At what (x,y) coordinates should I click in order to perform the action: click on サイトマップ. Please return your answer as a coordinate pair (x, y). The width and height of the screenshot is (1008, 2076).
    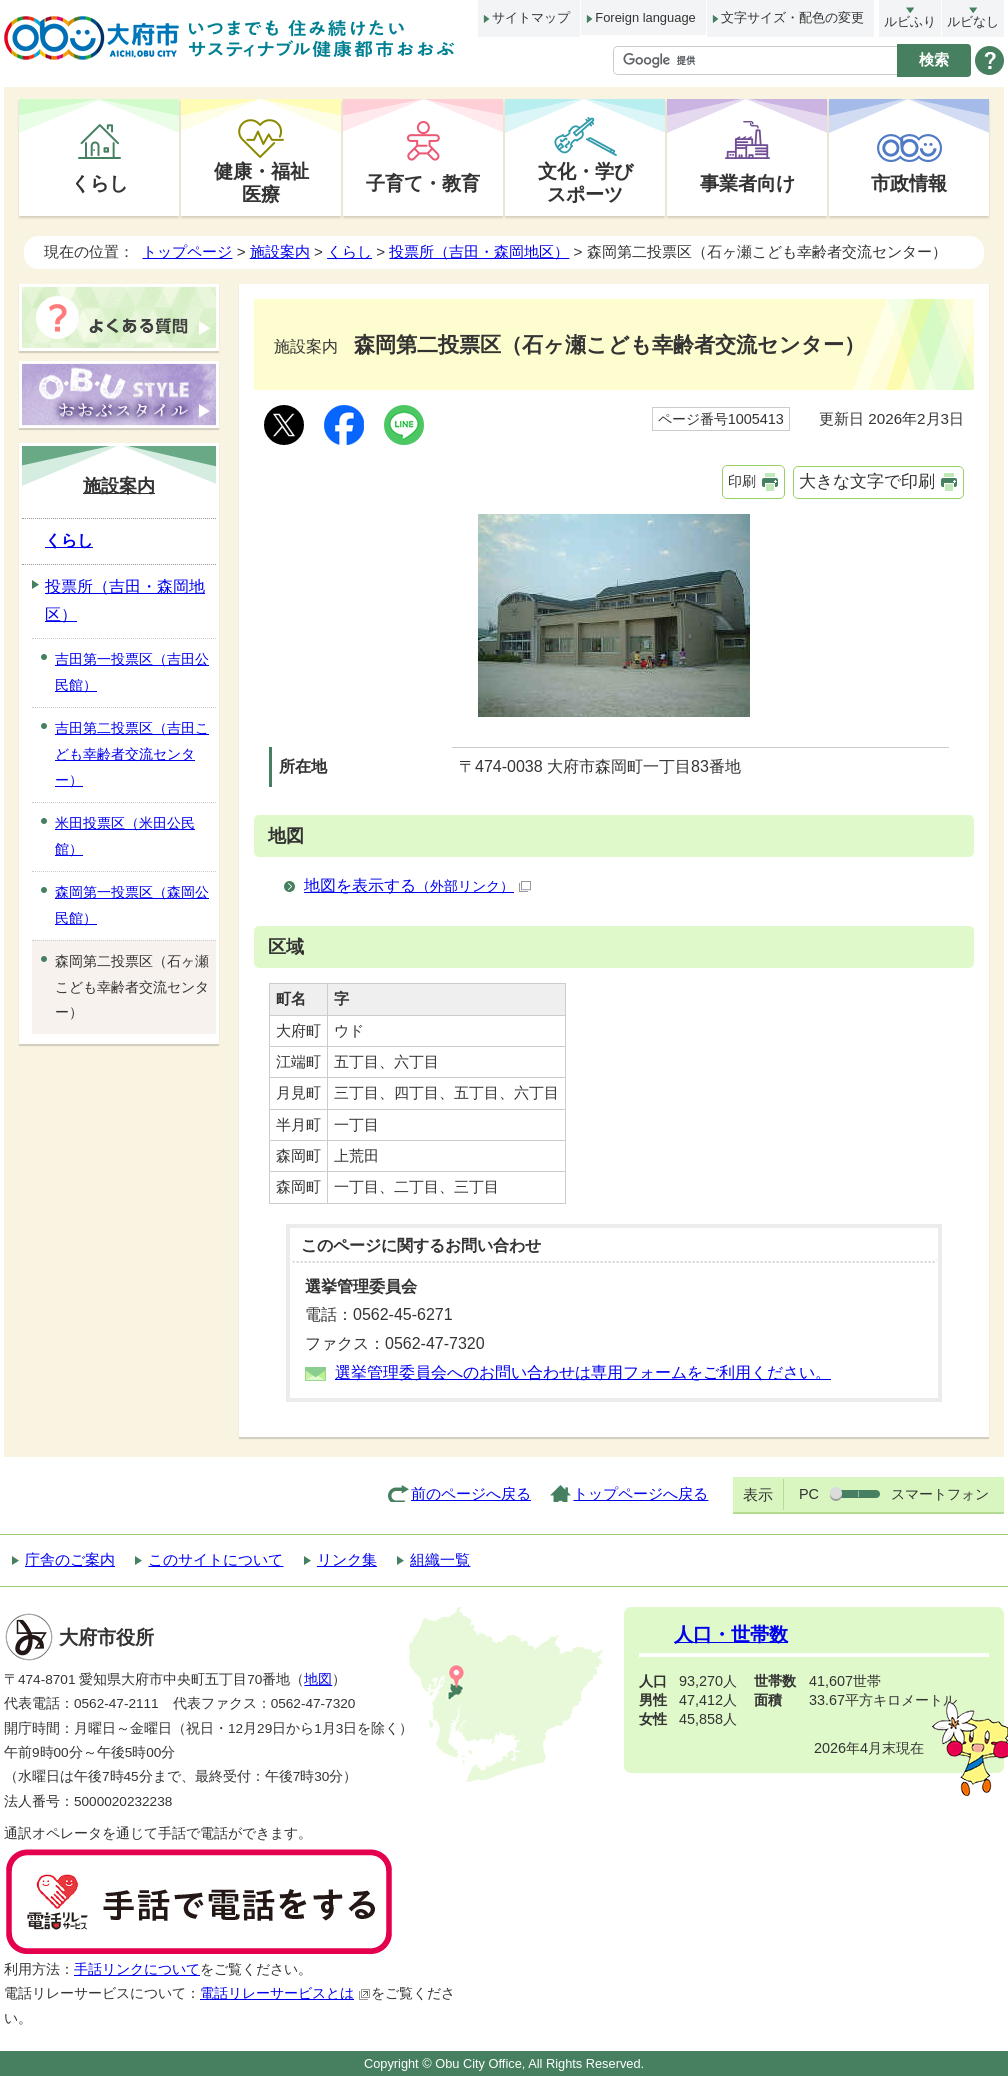
    Looking at the image, I should click on (531, 17).